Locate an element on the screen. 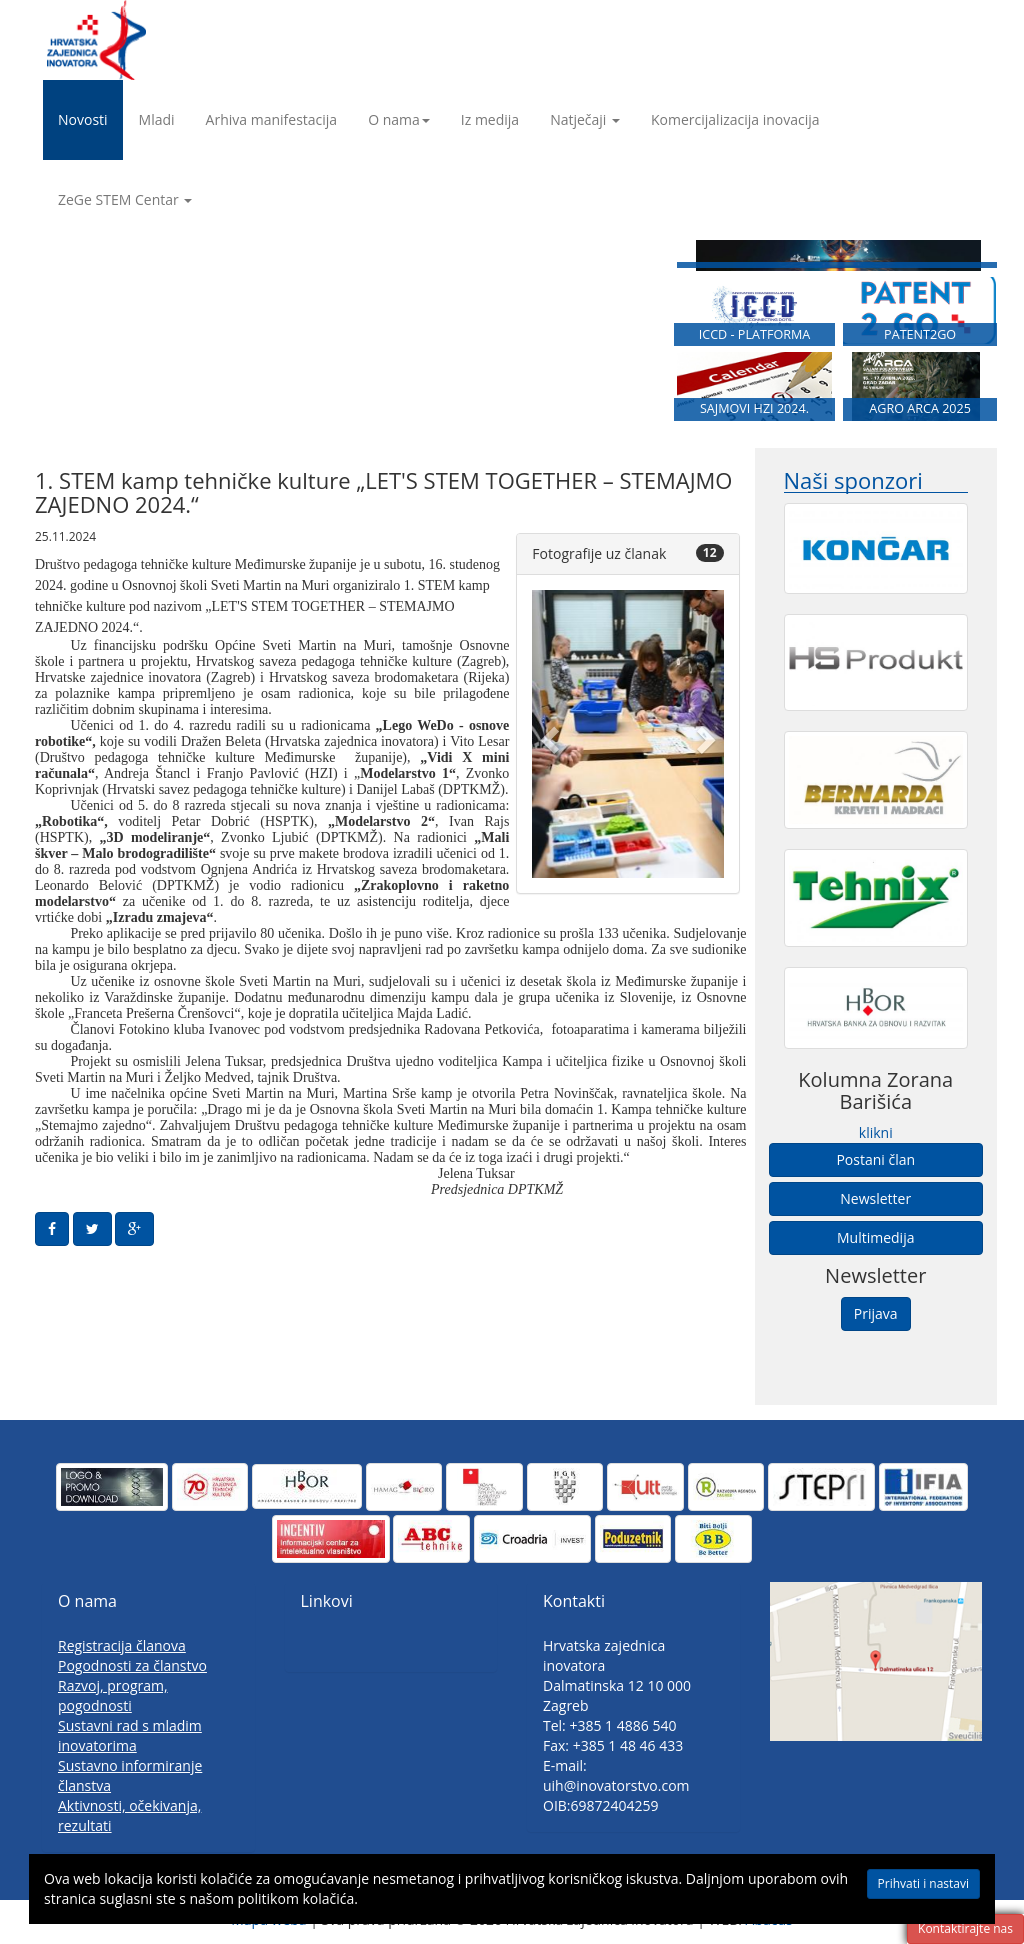 The width and height of the screenshot is (1024, 1944). Iz medija is located at coordinates (490, 119).